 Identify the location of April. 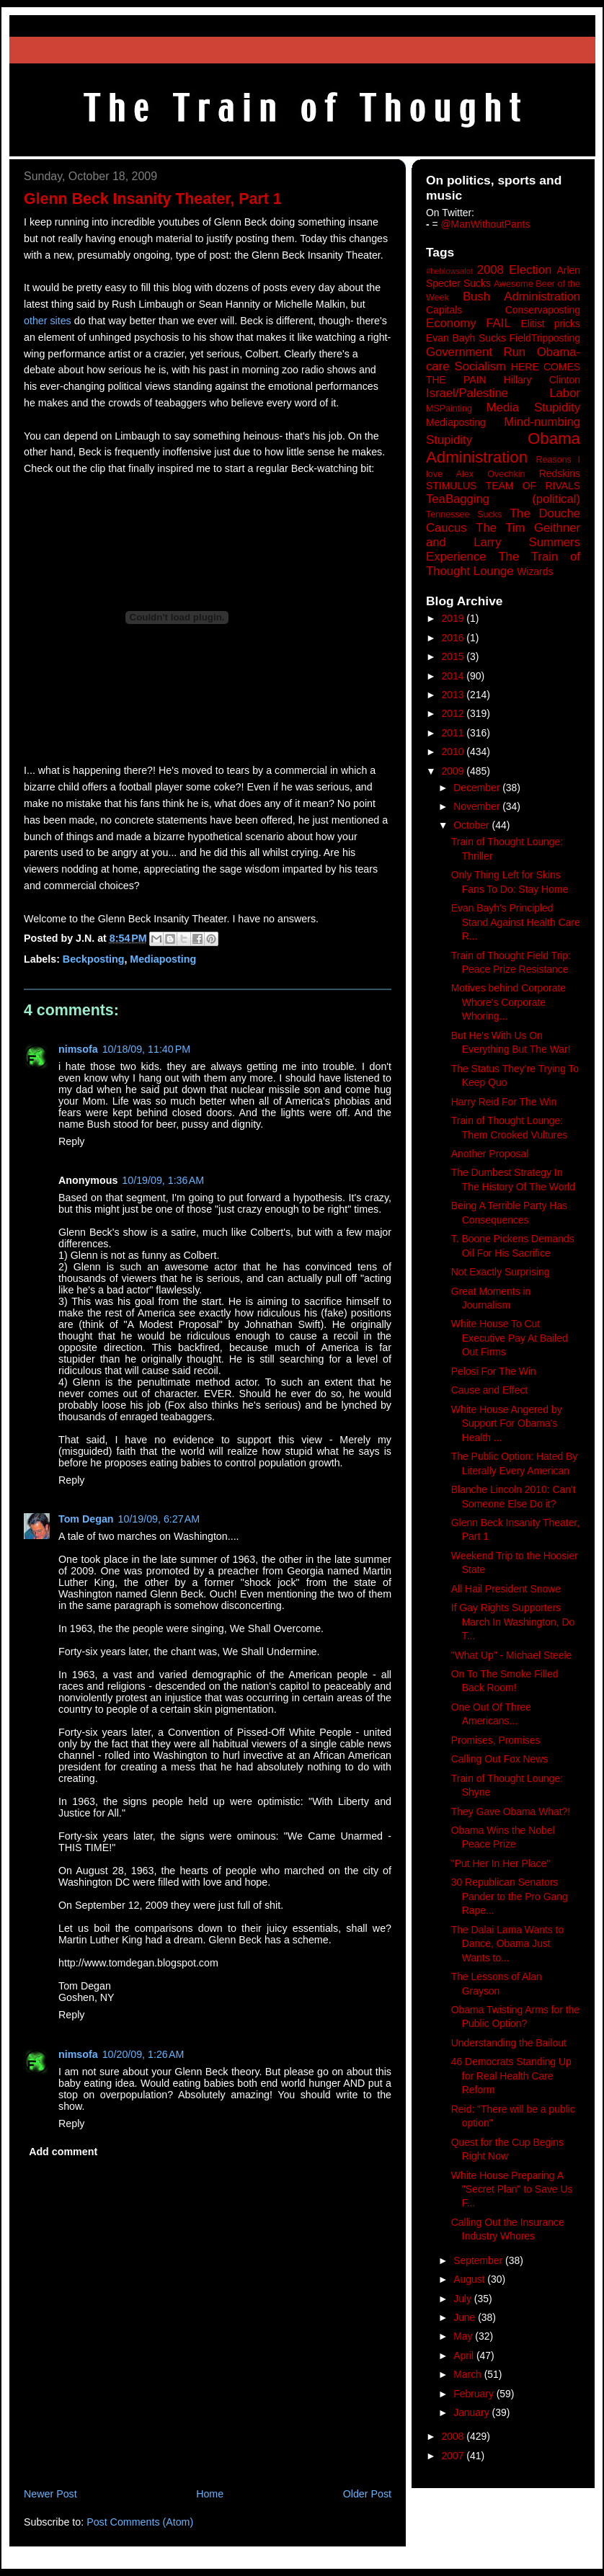
(464, 2355).